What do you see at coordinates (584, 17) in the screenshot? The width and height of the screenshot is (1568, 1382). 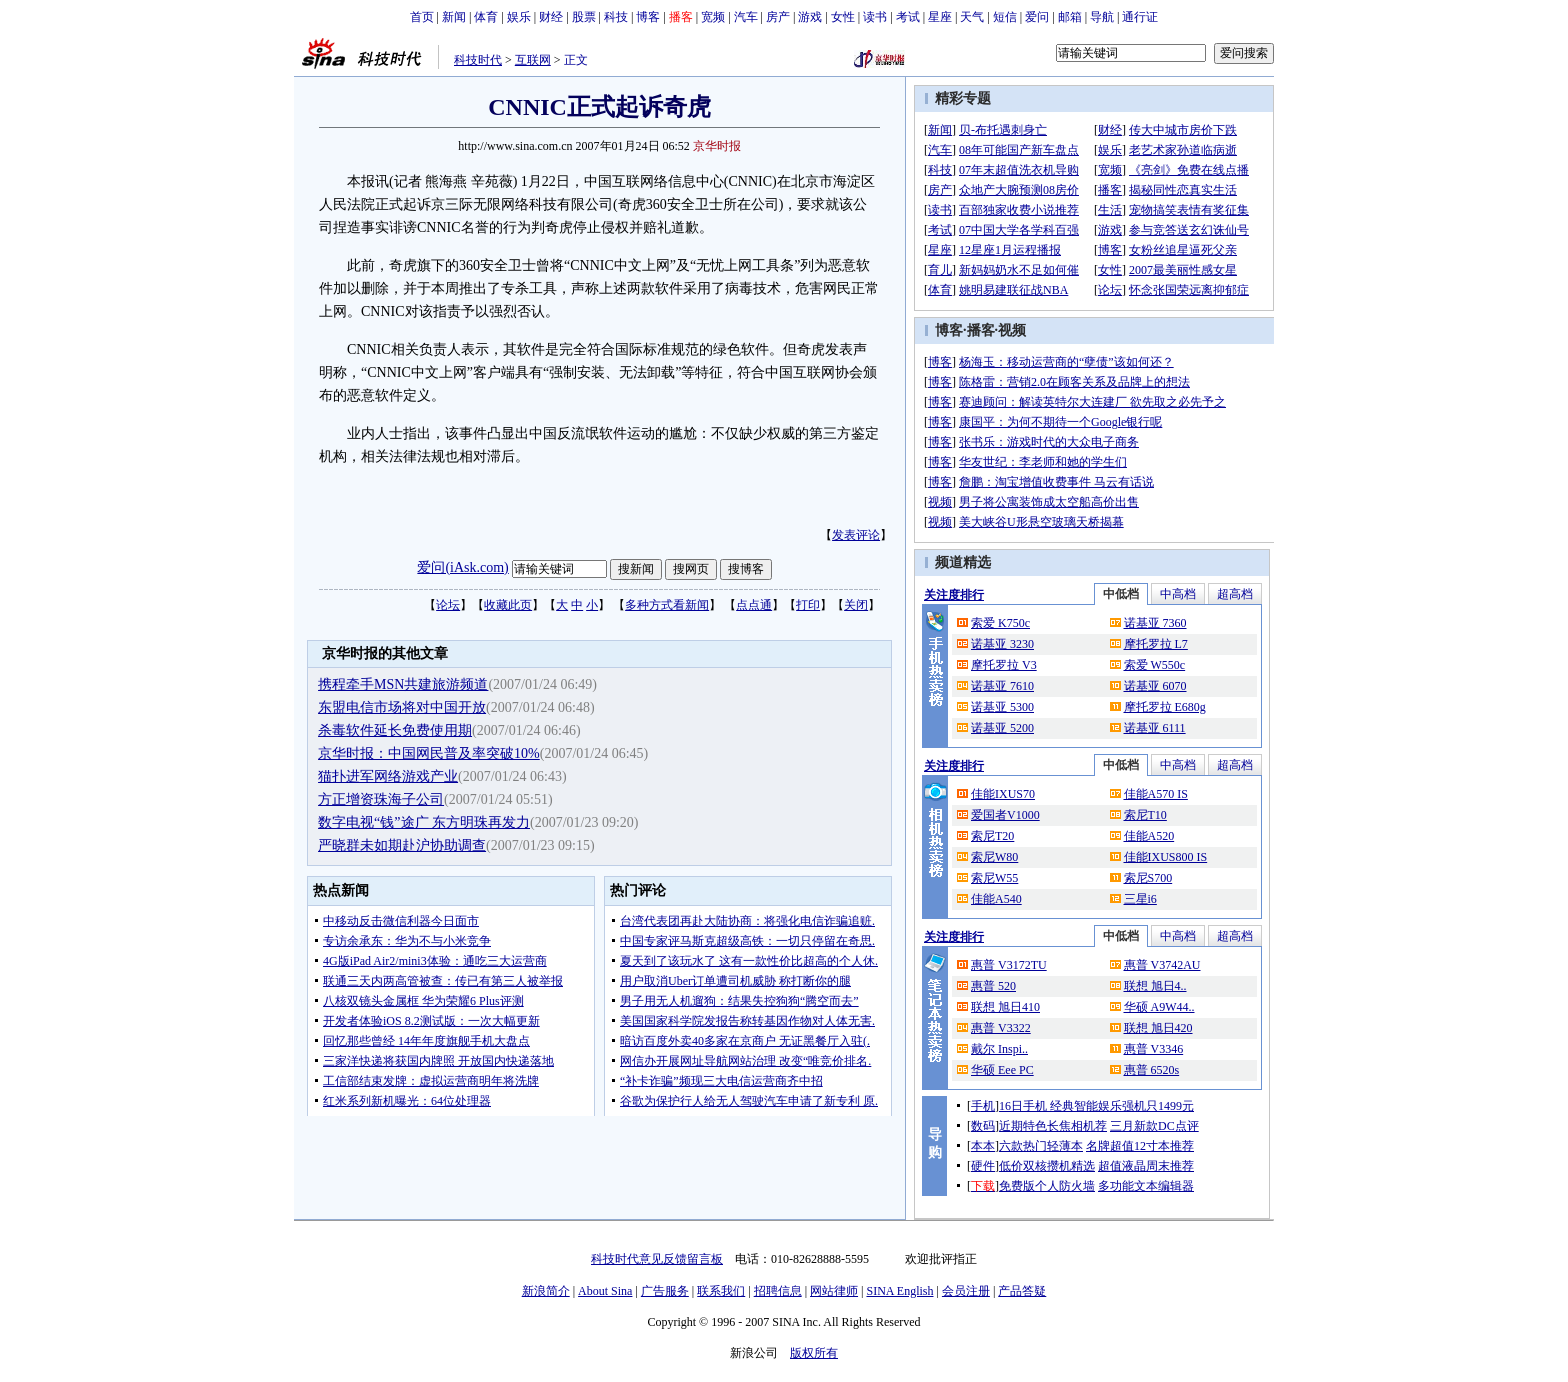 I see `股票` at bounding box center [584, 17].